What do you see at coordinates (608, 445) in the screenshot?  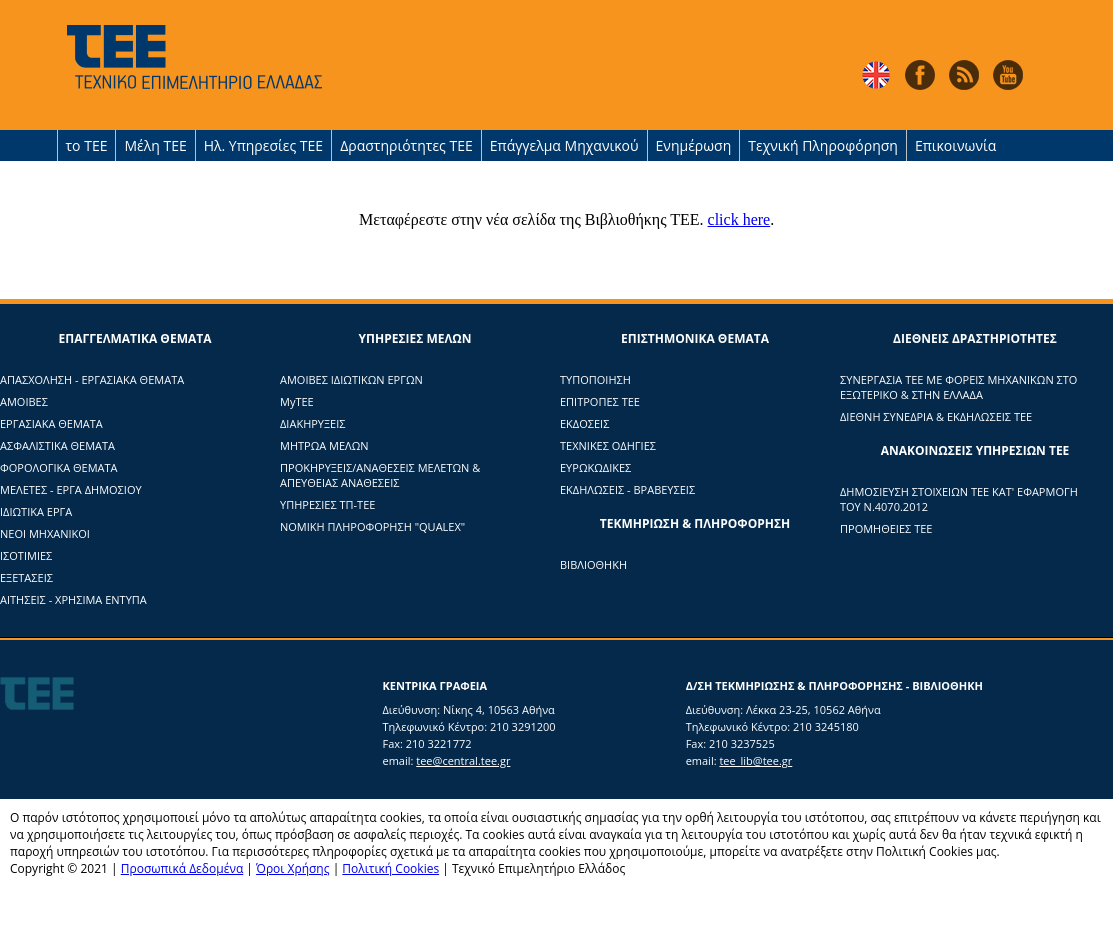 I see `ΤΕΧΝΙΚΕΣ ΟΔΗΓΙΕΣ` at bounding box center [608, 445].